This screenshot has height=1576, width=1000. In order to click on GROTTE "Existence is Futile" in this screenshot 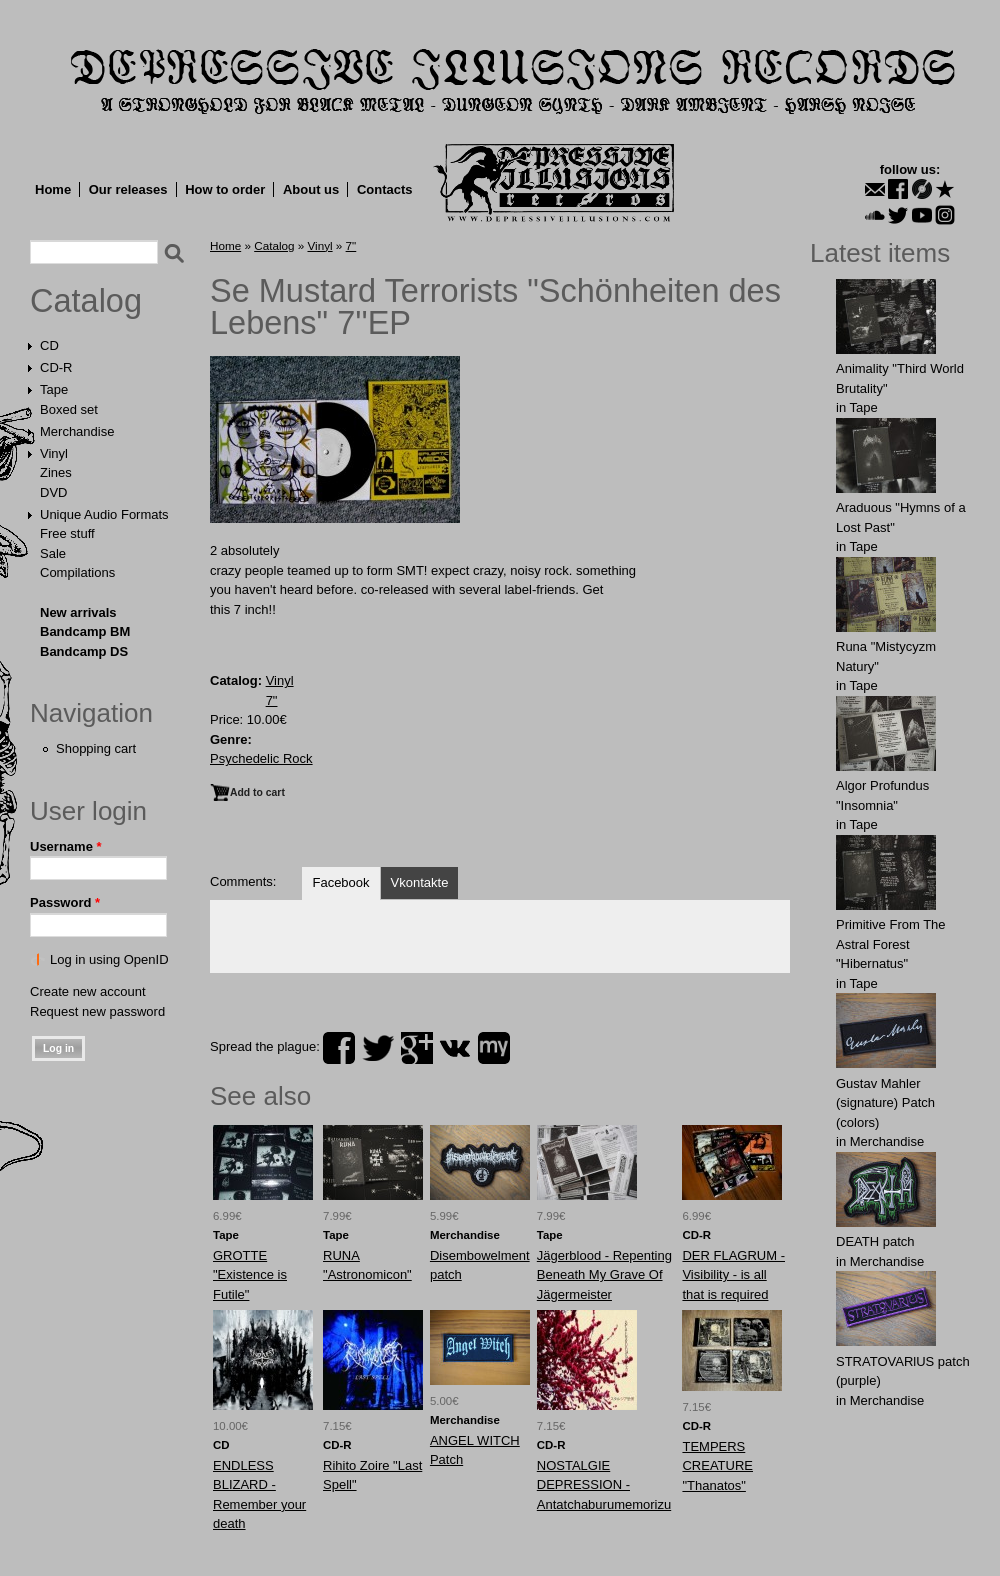, I will do `click(250, 1275)`.